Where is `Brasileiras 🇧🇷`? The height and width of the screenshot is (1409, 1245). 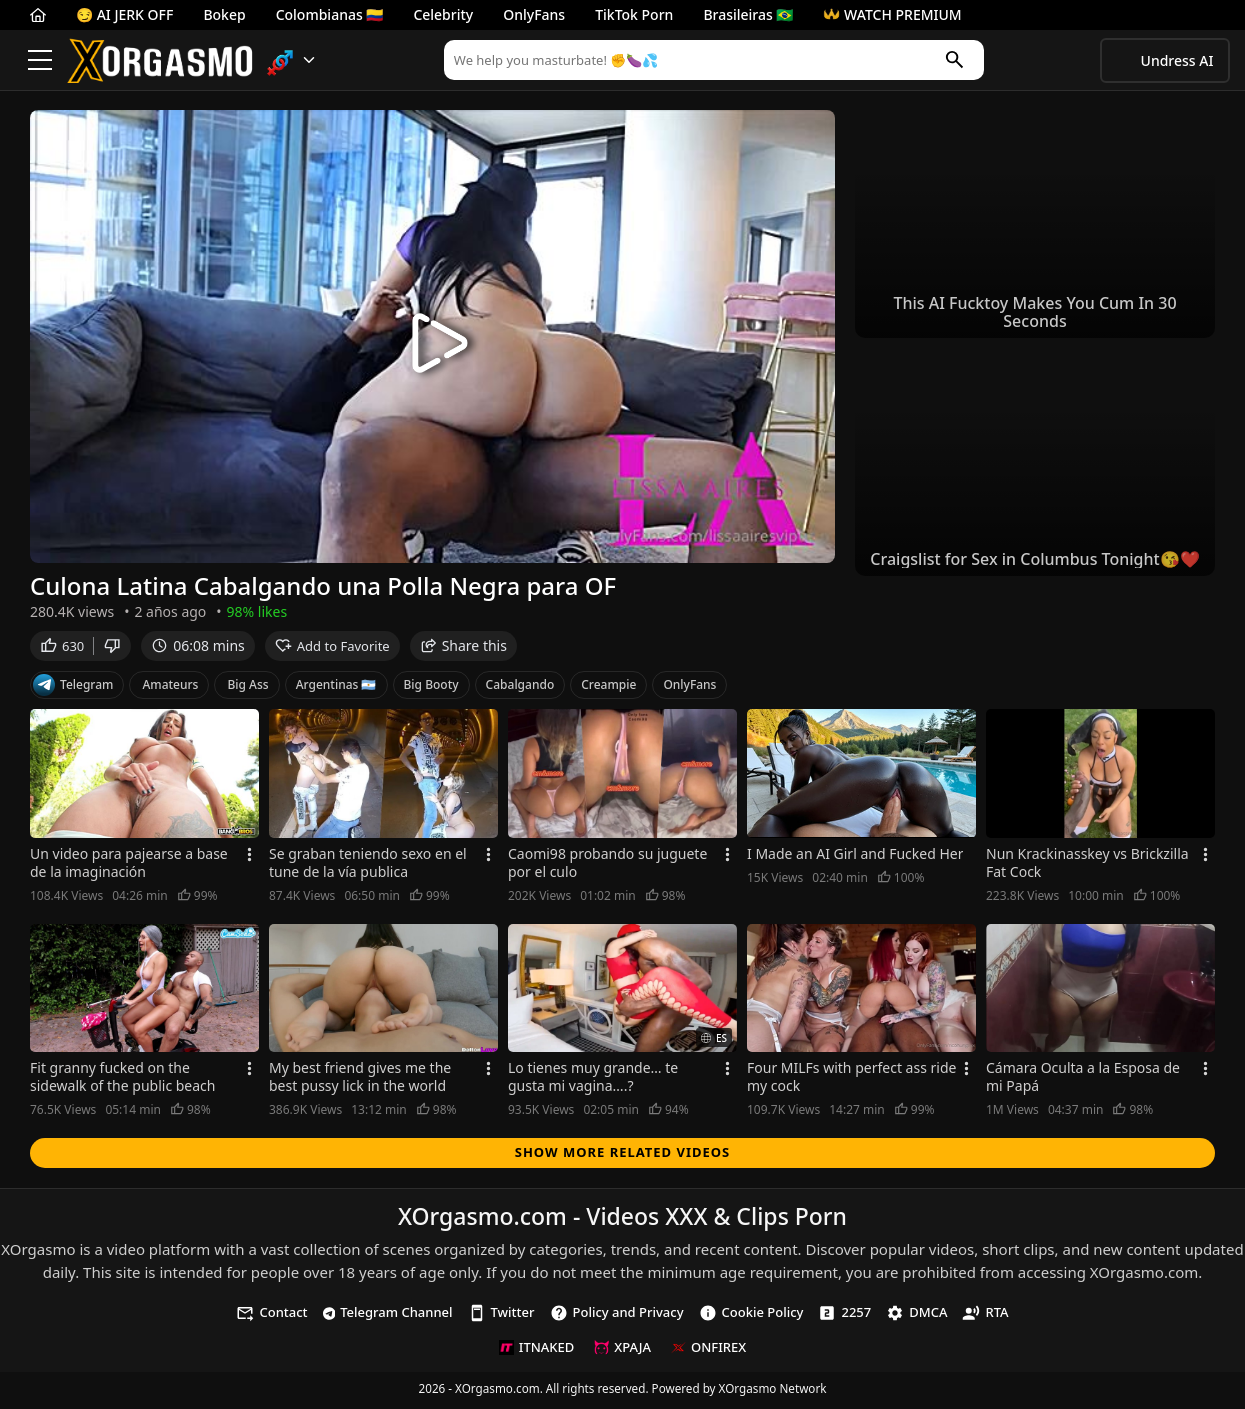 Brasileiras 🇧🇷 is located at coordinates (748, 14).